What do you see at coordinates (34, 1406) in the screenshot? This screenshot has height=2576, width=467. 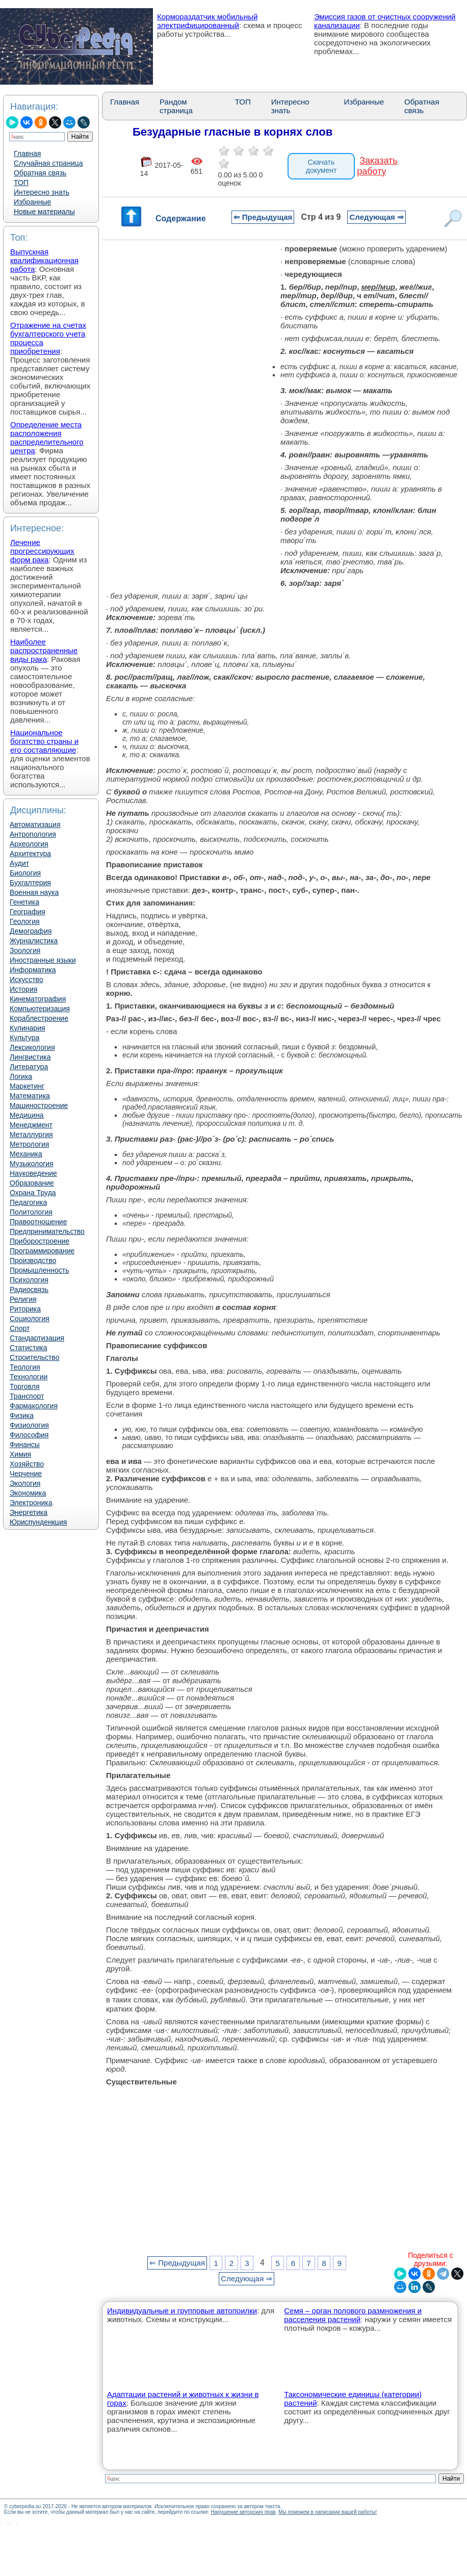 I see `Фармакология` at bounding box center [34, 1406].